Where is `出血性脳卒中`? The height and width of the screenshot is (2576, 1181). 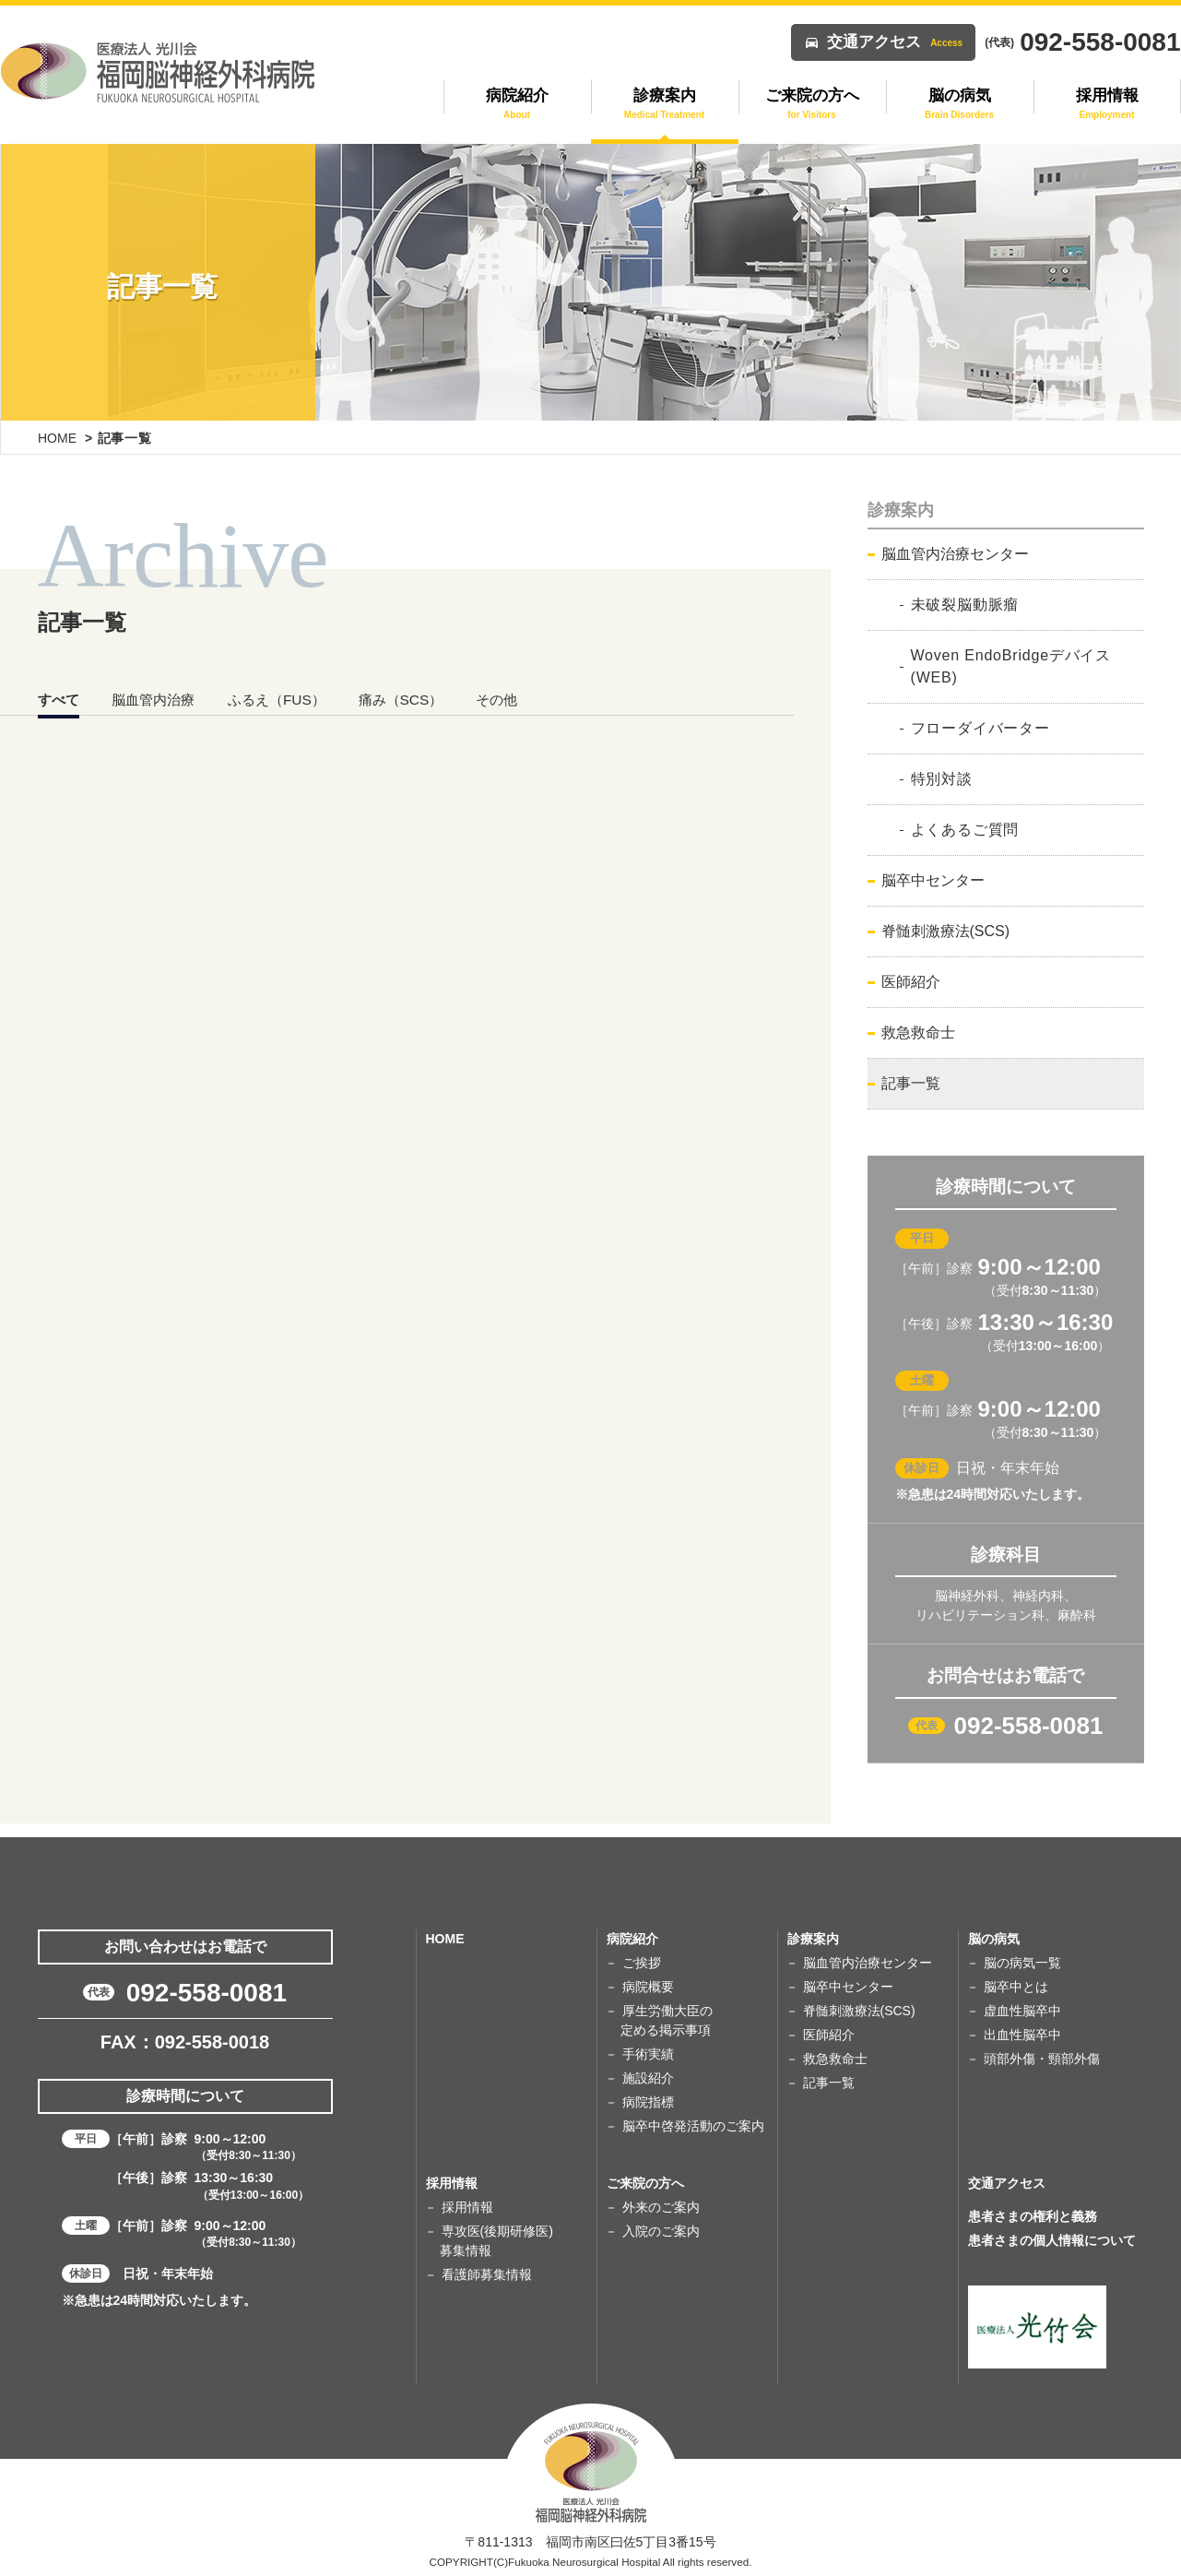
出血性脳卒中 is located at coordinates (1022, 2034).